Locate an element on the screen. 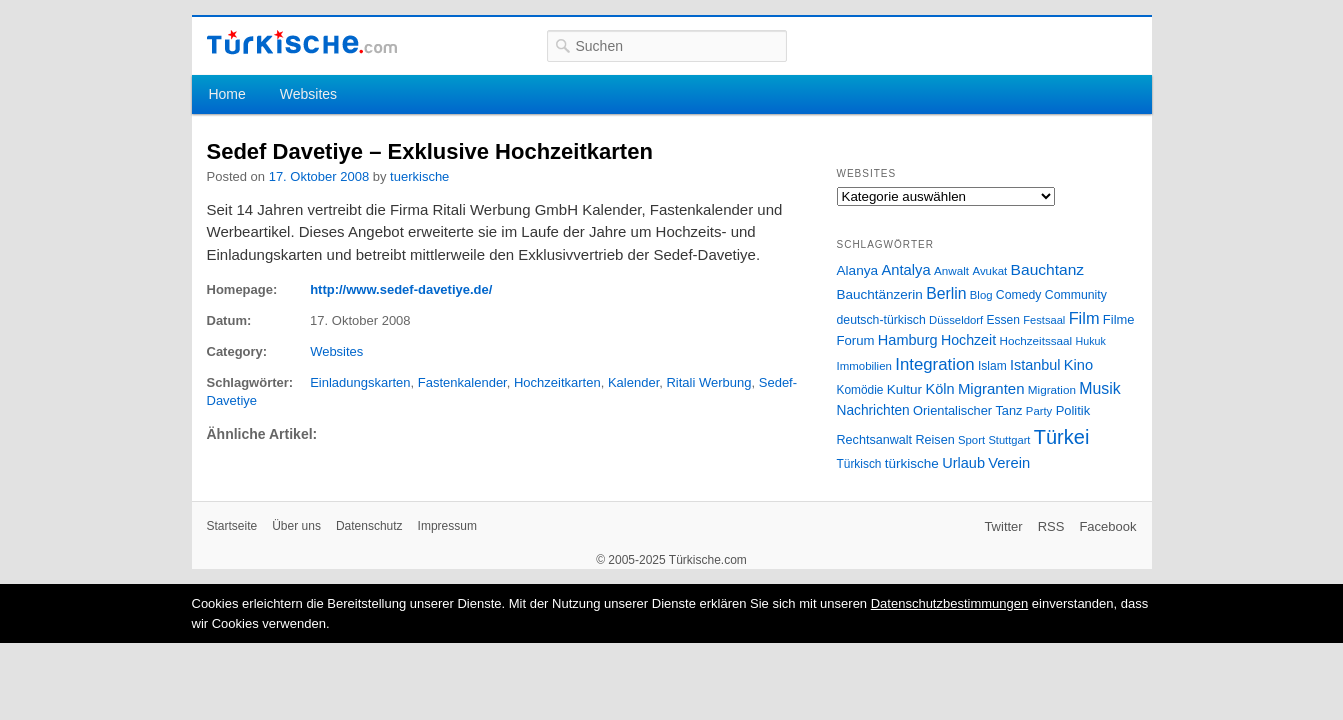 This screenshot has height=720, width=1343. Hukuk [Hukuk (21 Einträge)] is located at coordinates (1091, 341).